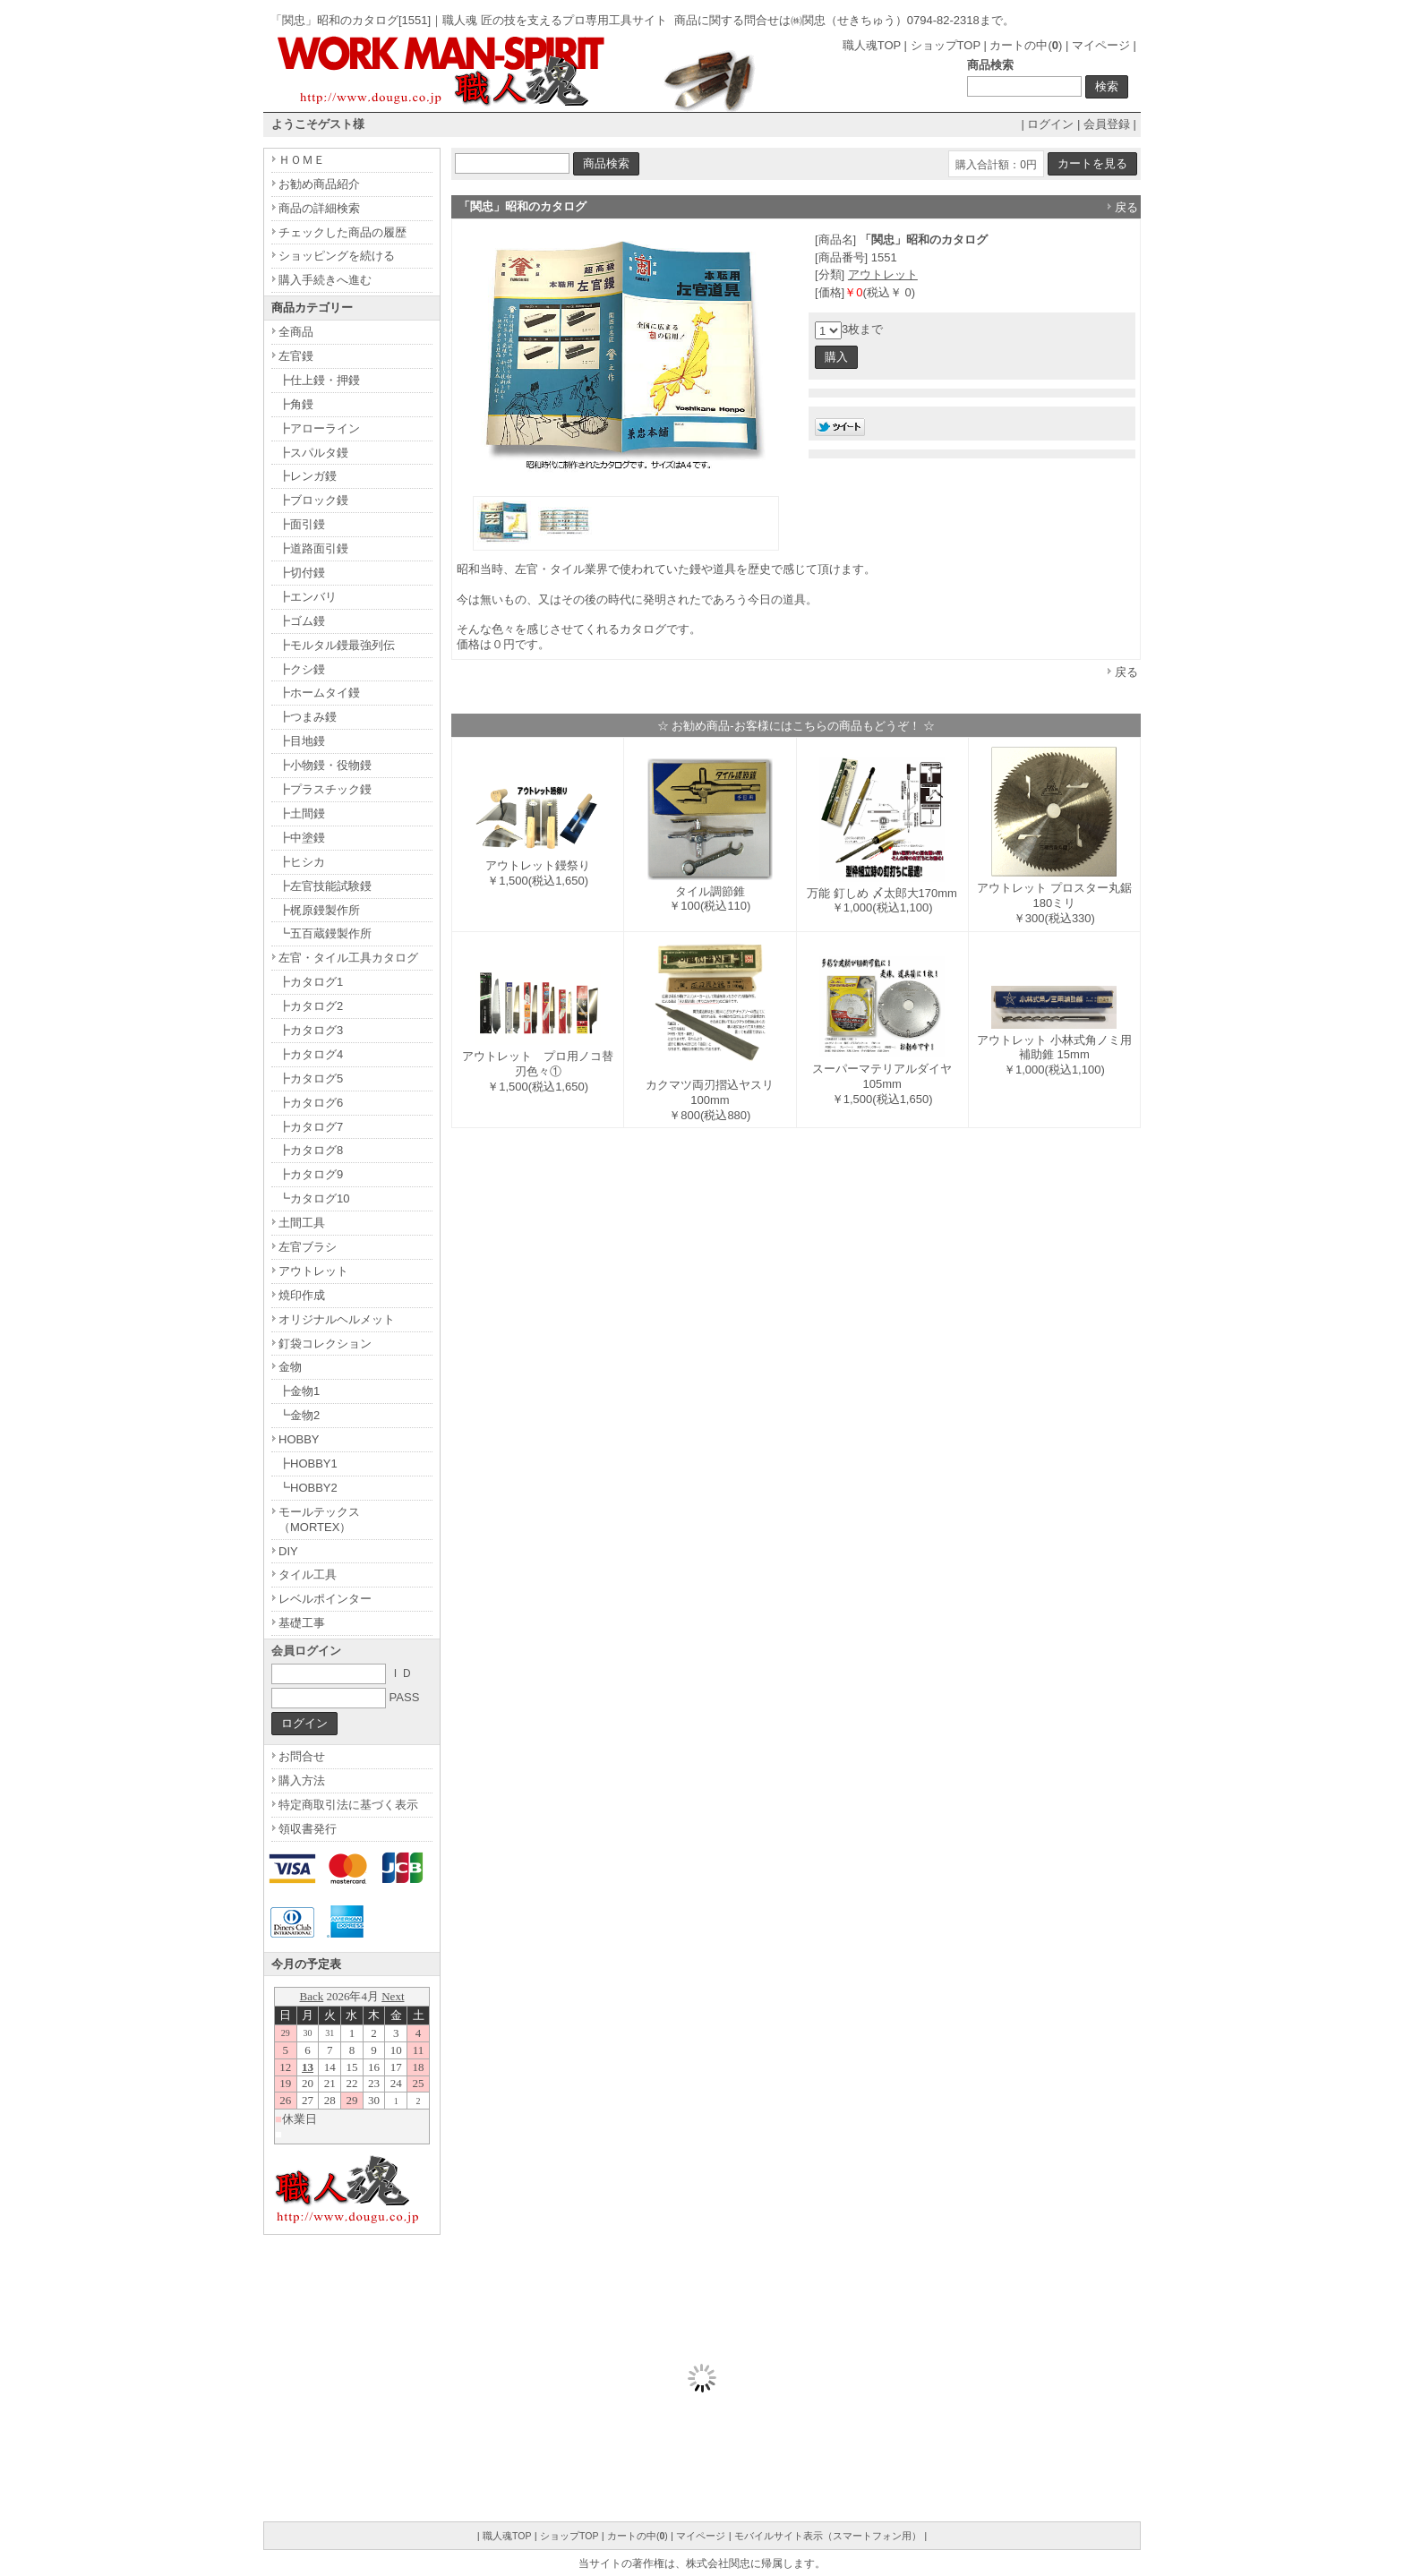 The image size is (1404, 2576). Describe the element at coordinates (325, 765) in the screenshot. I see `┣小物鏝・役物鏝` at that location.